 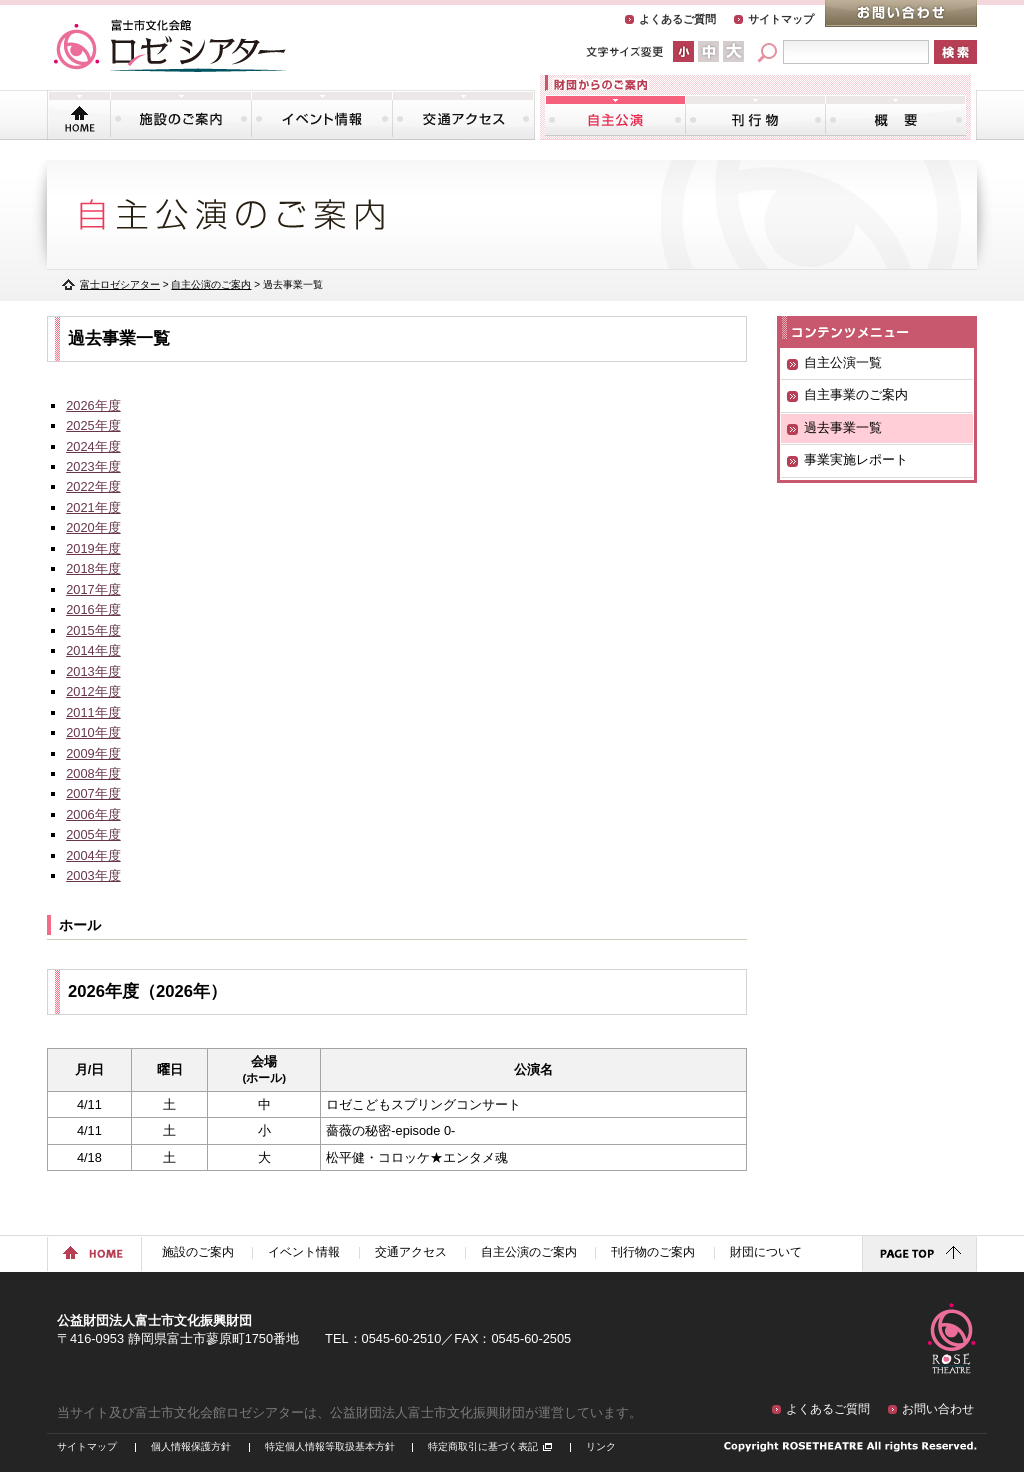 What do you see at coordinates (93, 446) in the screenshot?
I see `2024年度` at bounding box center [93, 446].